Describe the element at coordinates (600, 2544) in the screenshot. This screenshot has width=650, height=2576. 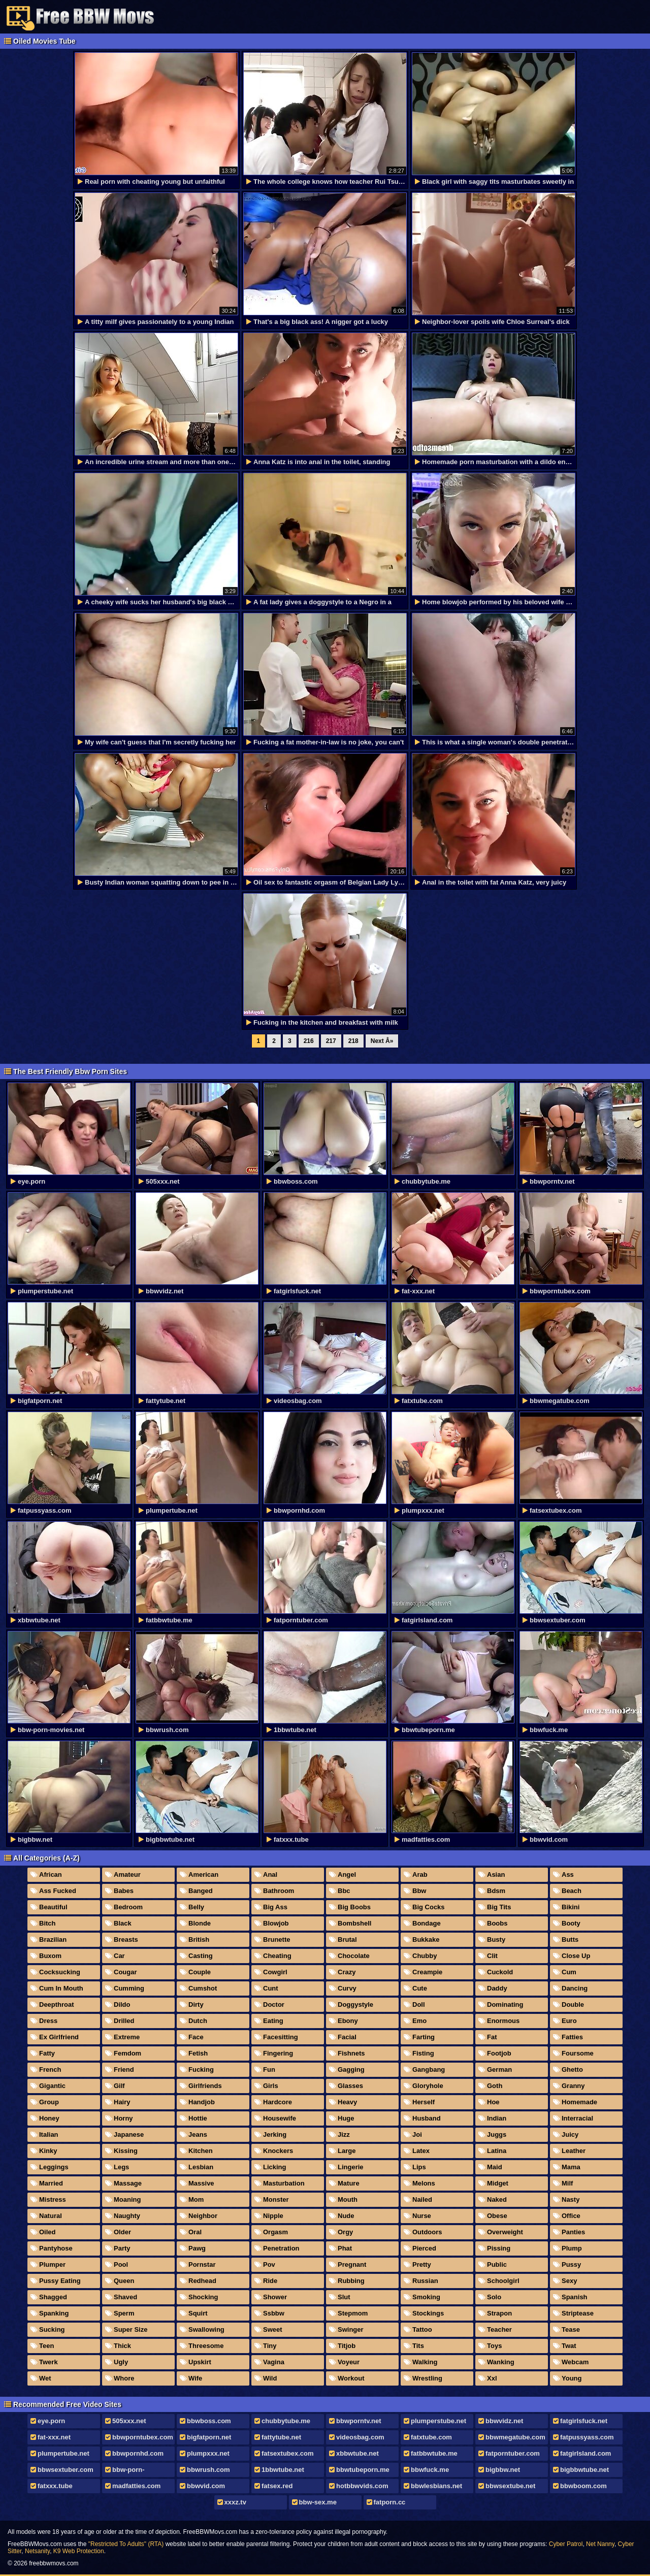
I see `Net Nanny` at that location.